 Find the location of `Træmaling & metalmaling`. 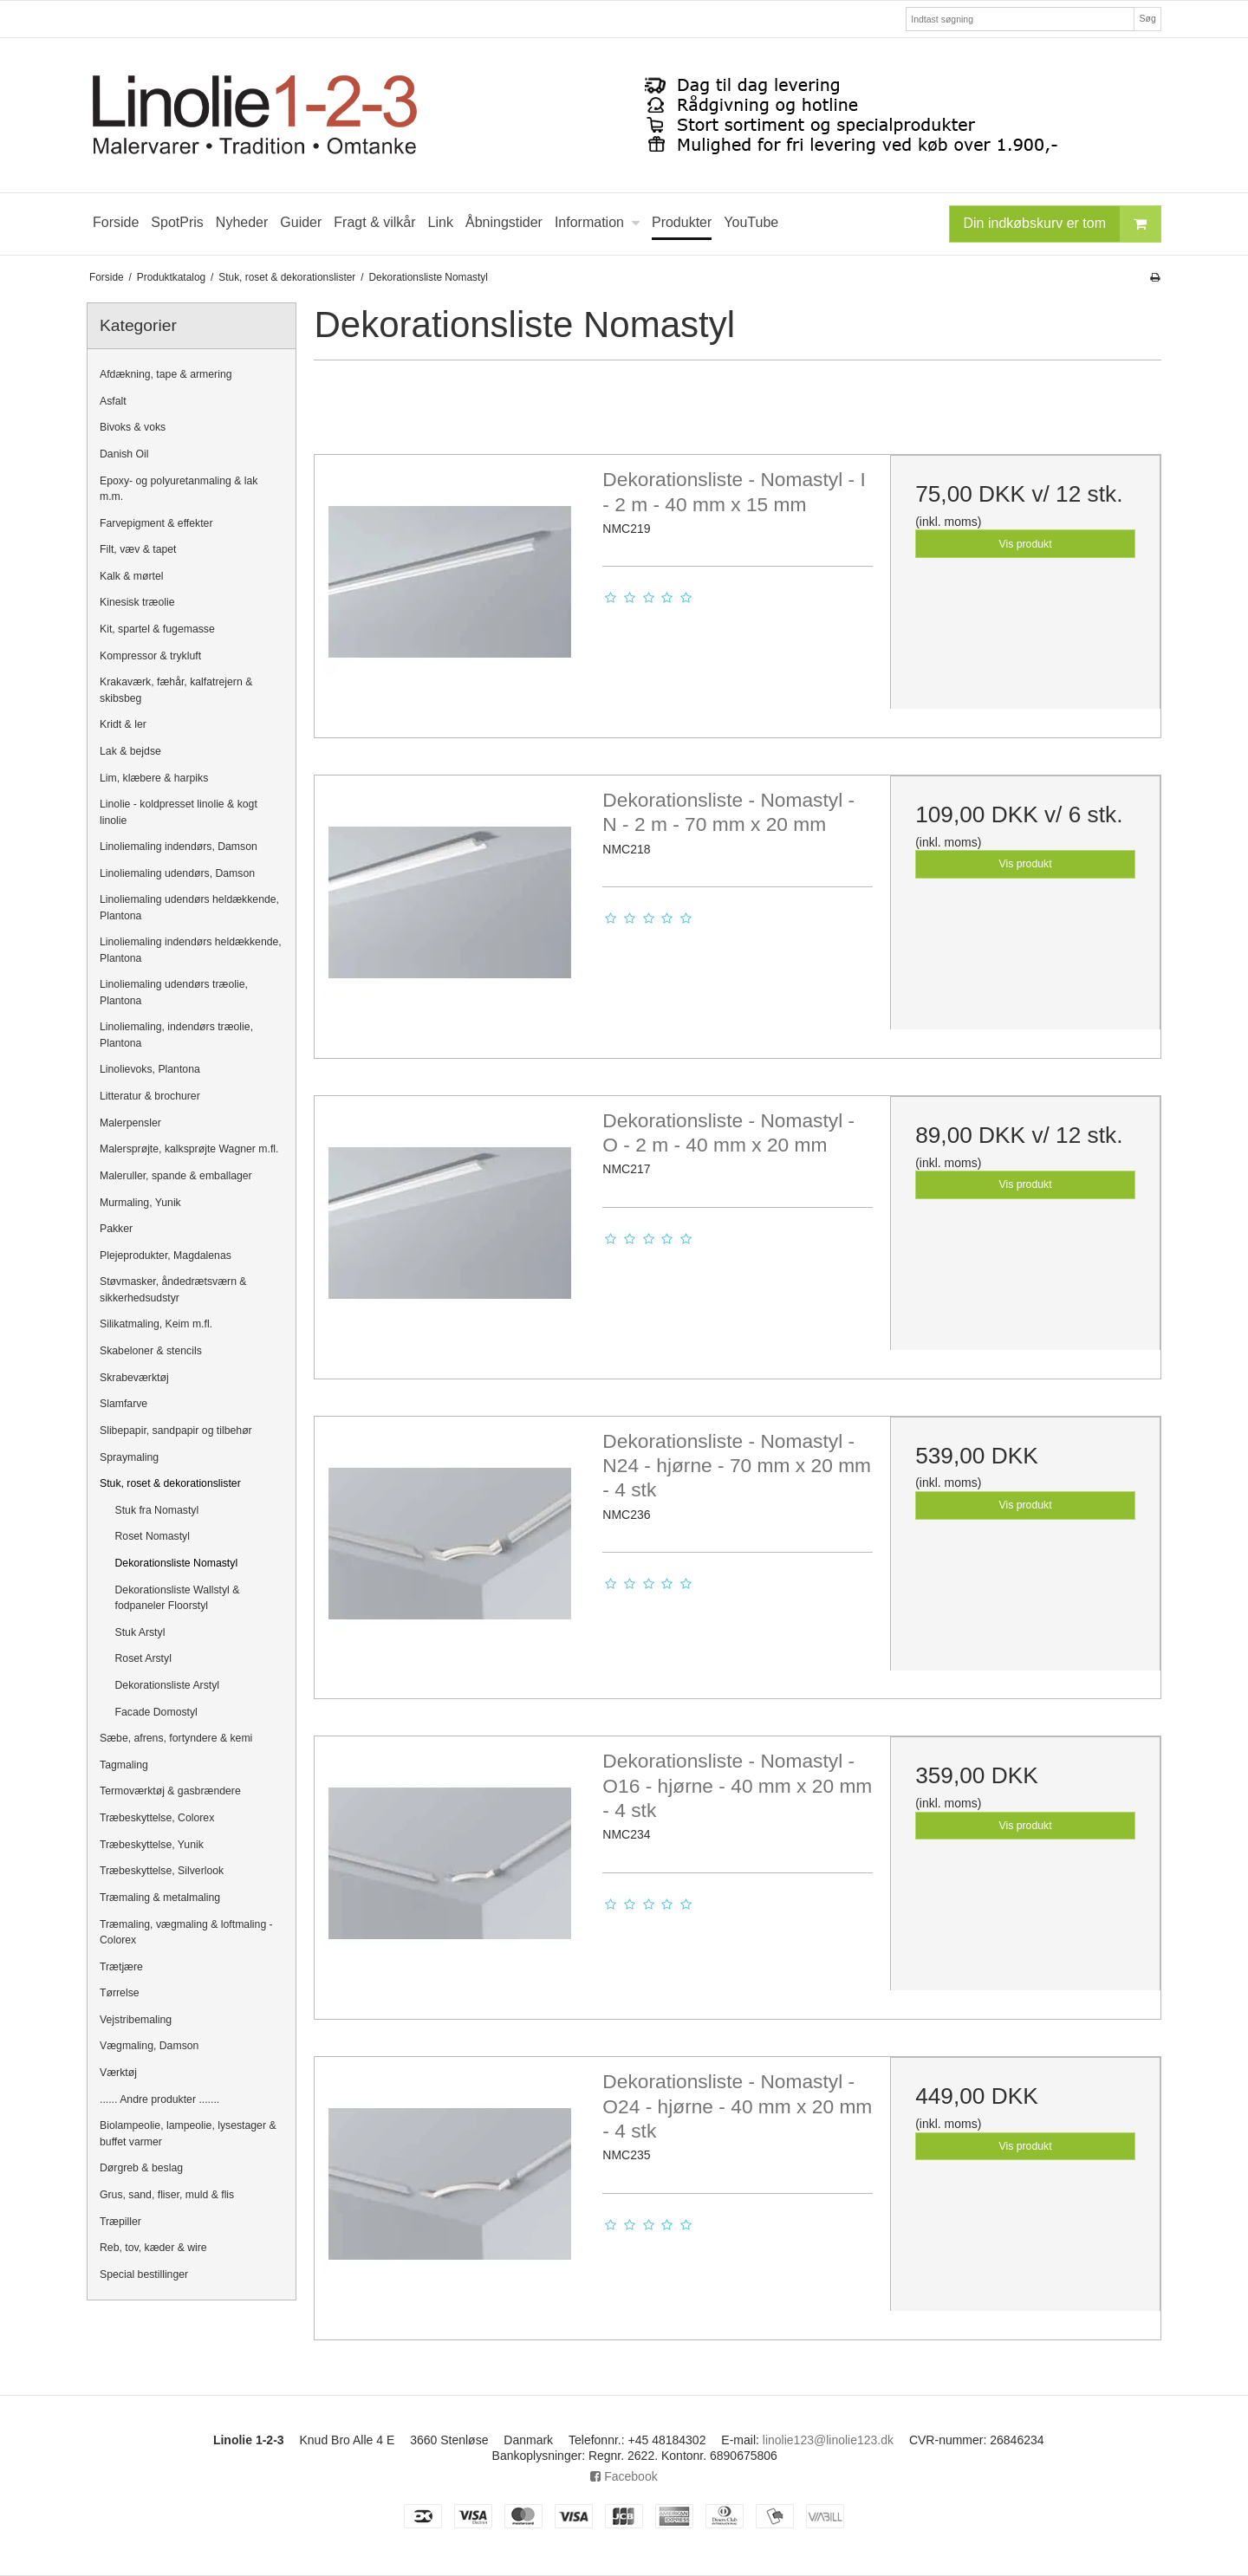

Træmaling & metalmaling is located at coordinates (160, 1897).